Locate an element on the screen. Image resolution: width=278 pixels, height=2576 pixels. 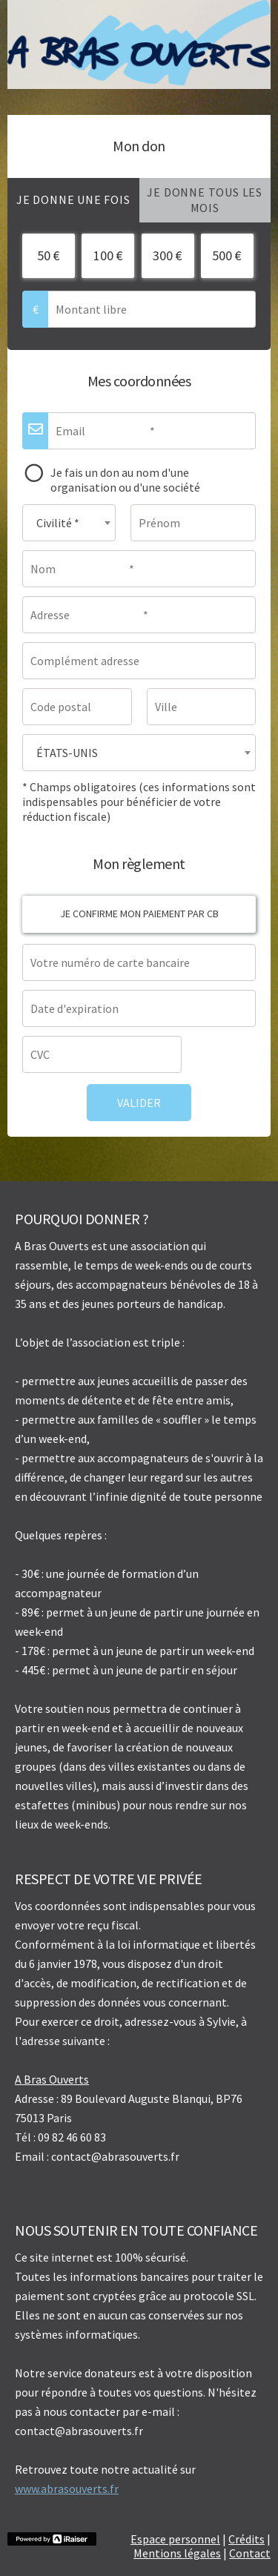
www.abrasouverts.fr is located at coordinates (67, 2488).